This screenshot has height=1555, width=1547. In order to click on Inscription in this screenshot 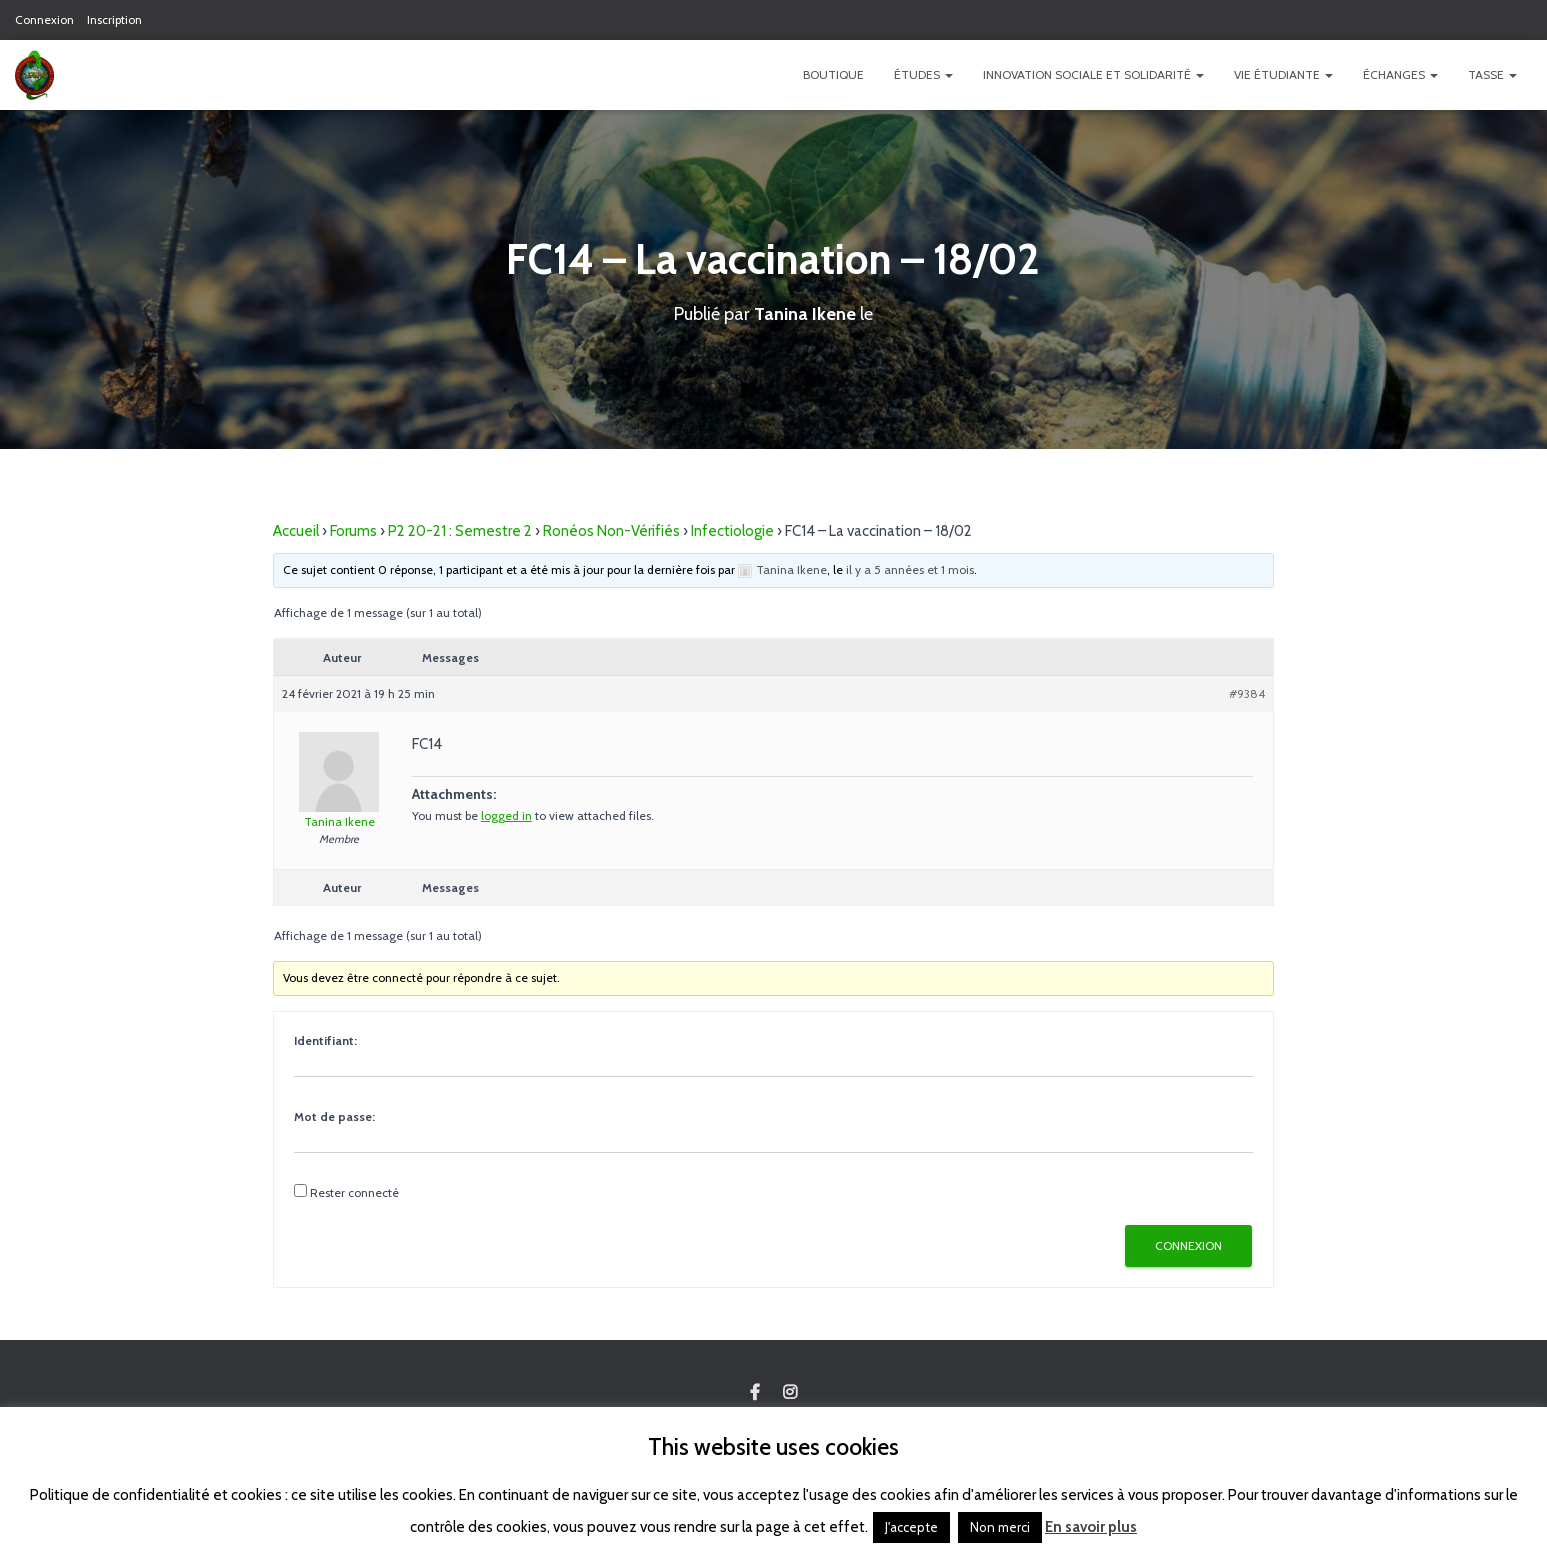, I will do `click(114, 19)`.